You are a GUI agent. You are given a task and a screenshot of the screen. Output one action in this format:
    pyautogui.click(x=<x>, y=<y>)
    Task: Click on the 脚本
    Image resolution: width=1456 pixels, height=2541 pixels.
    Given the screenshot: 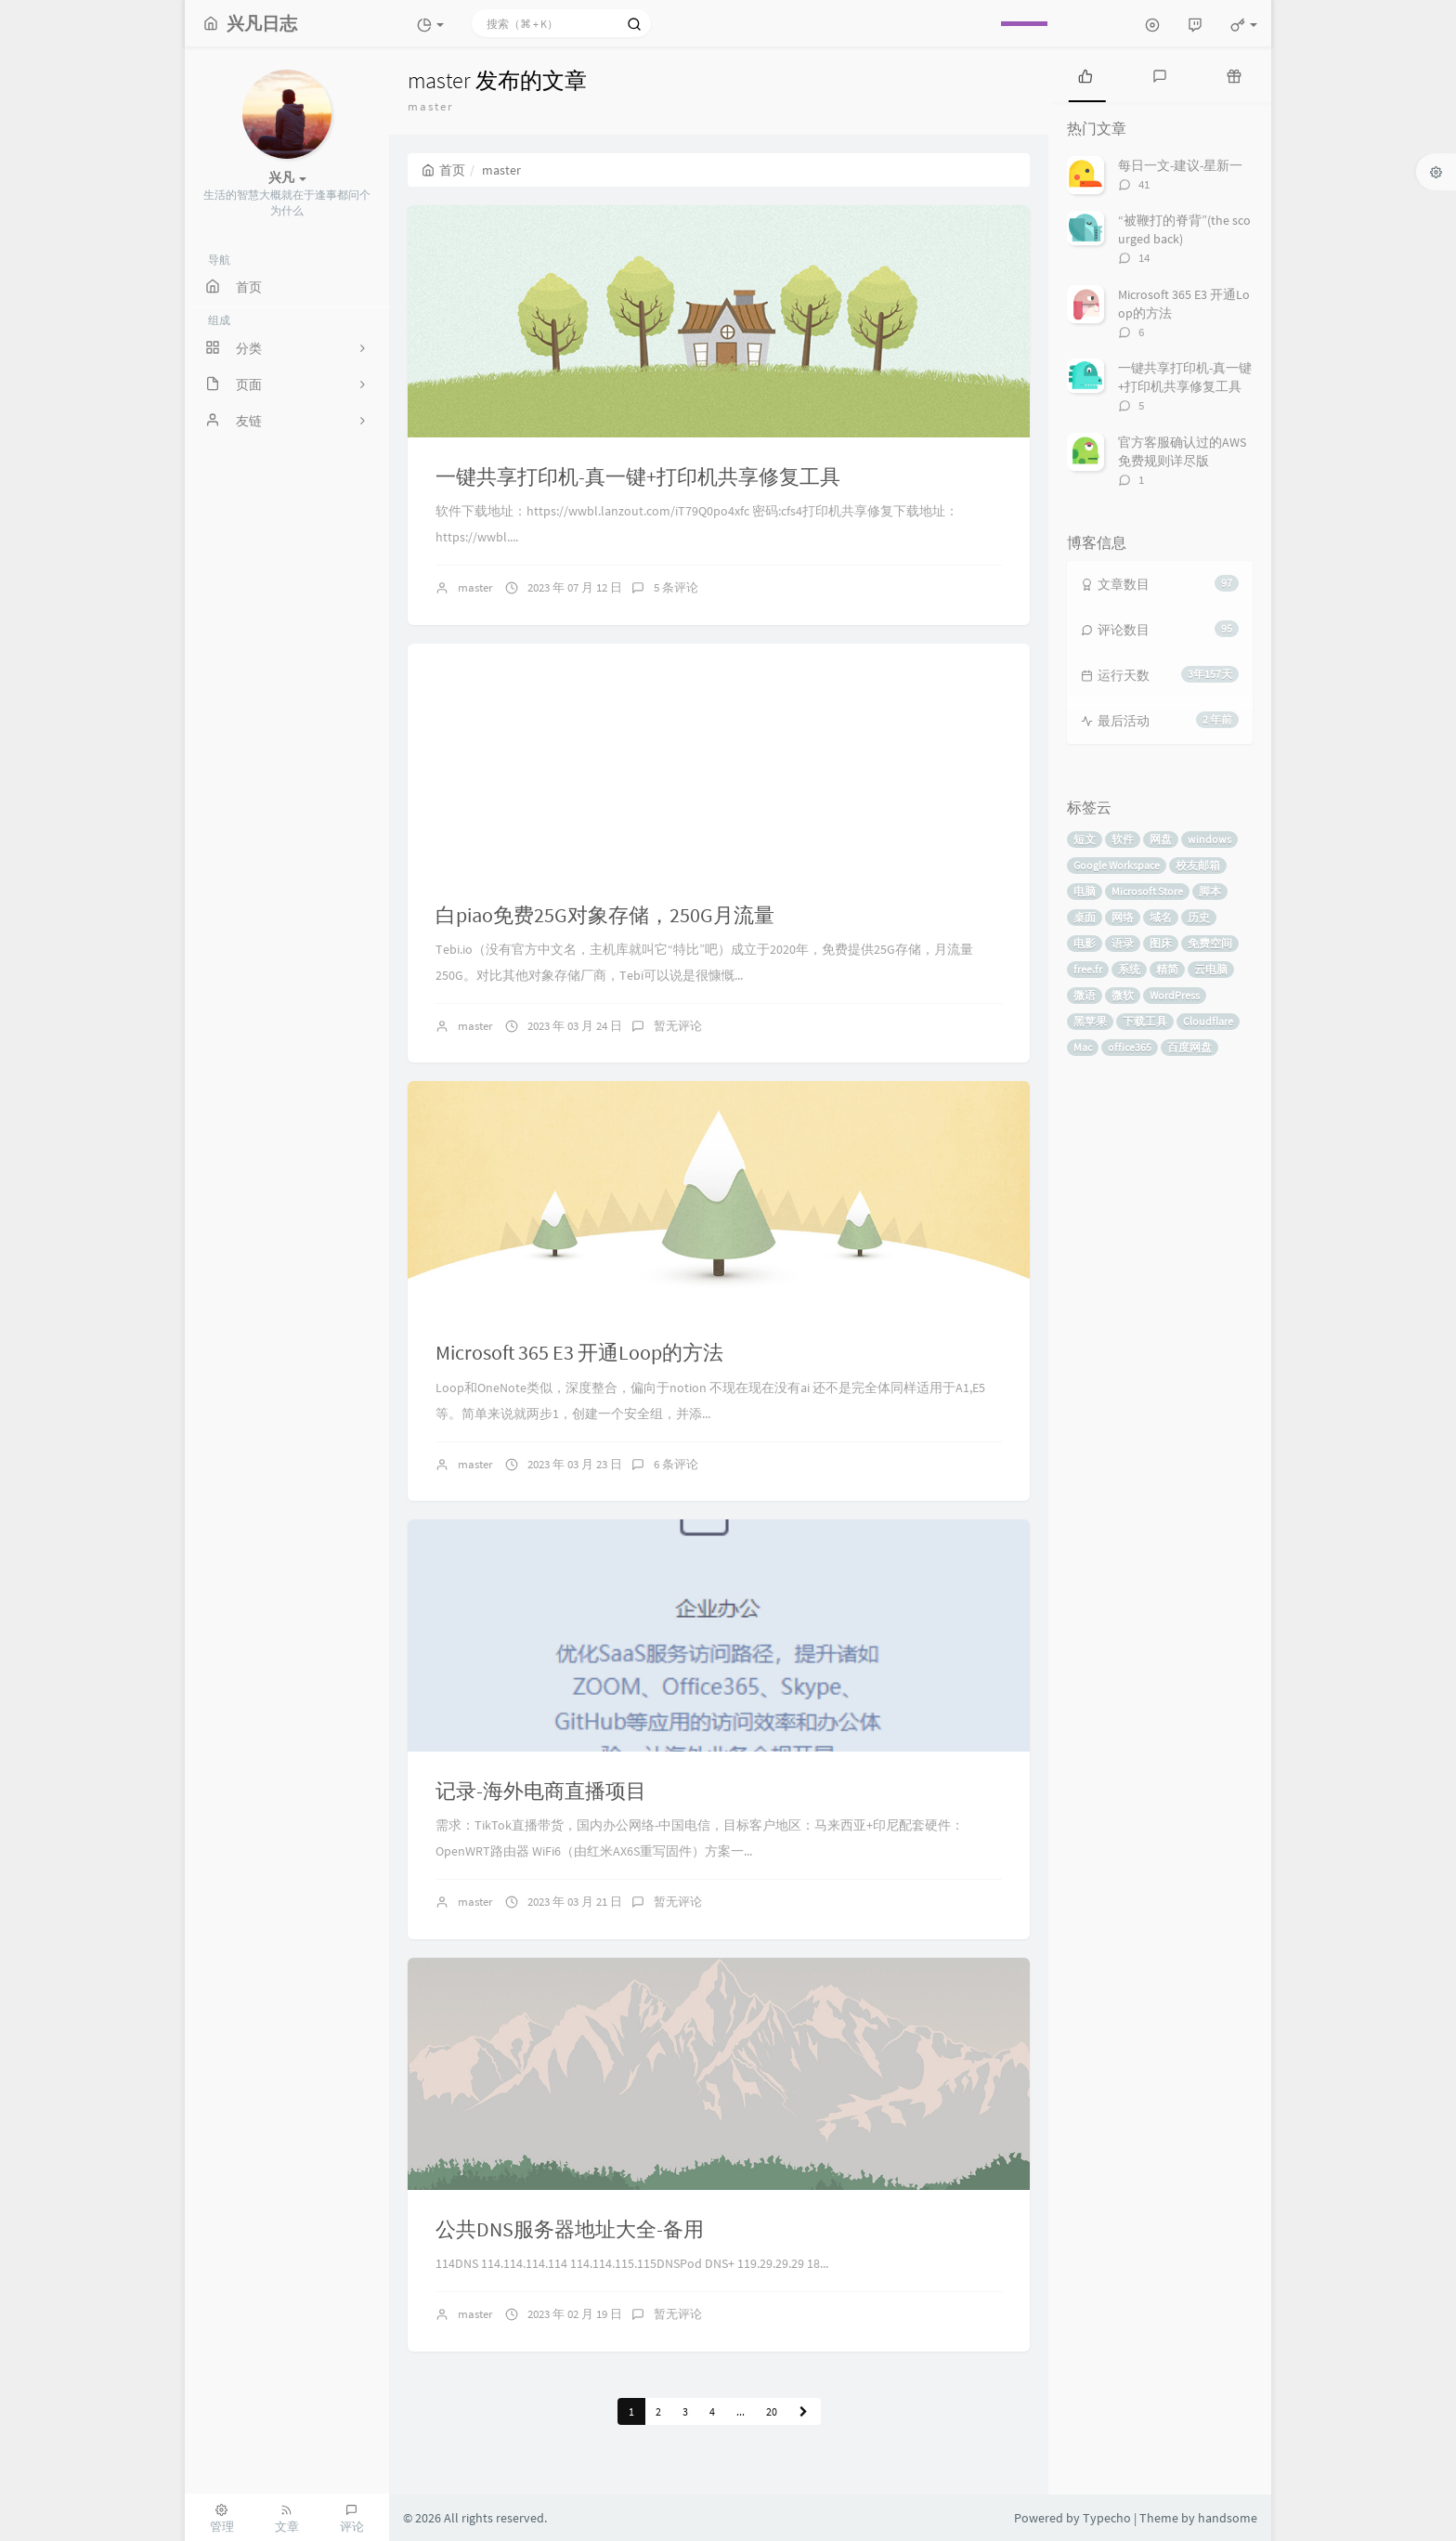 What is the action you would take?
    pyautogui.click(x=1210, y=891)
    